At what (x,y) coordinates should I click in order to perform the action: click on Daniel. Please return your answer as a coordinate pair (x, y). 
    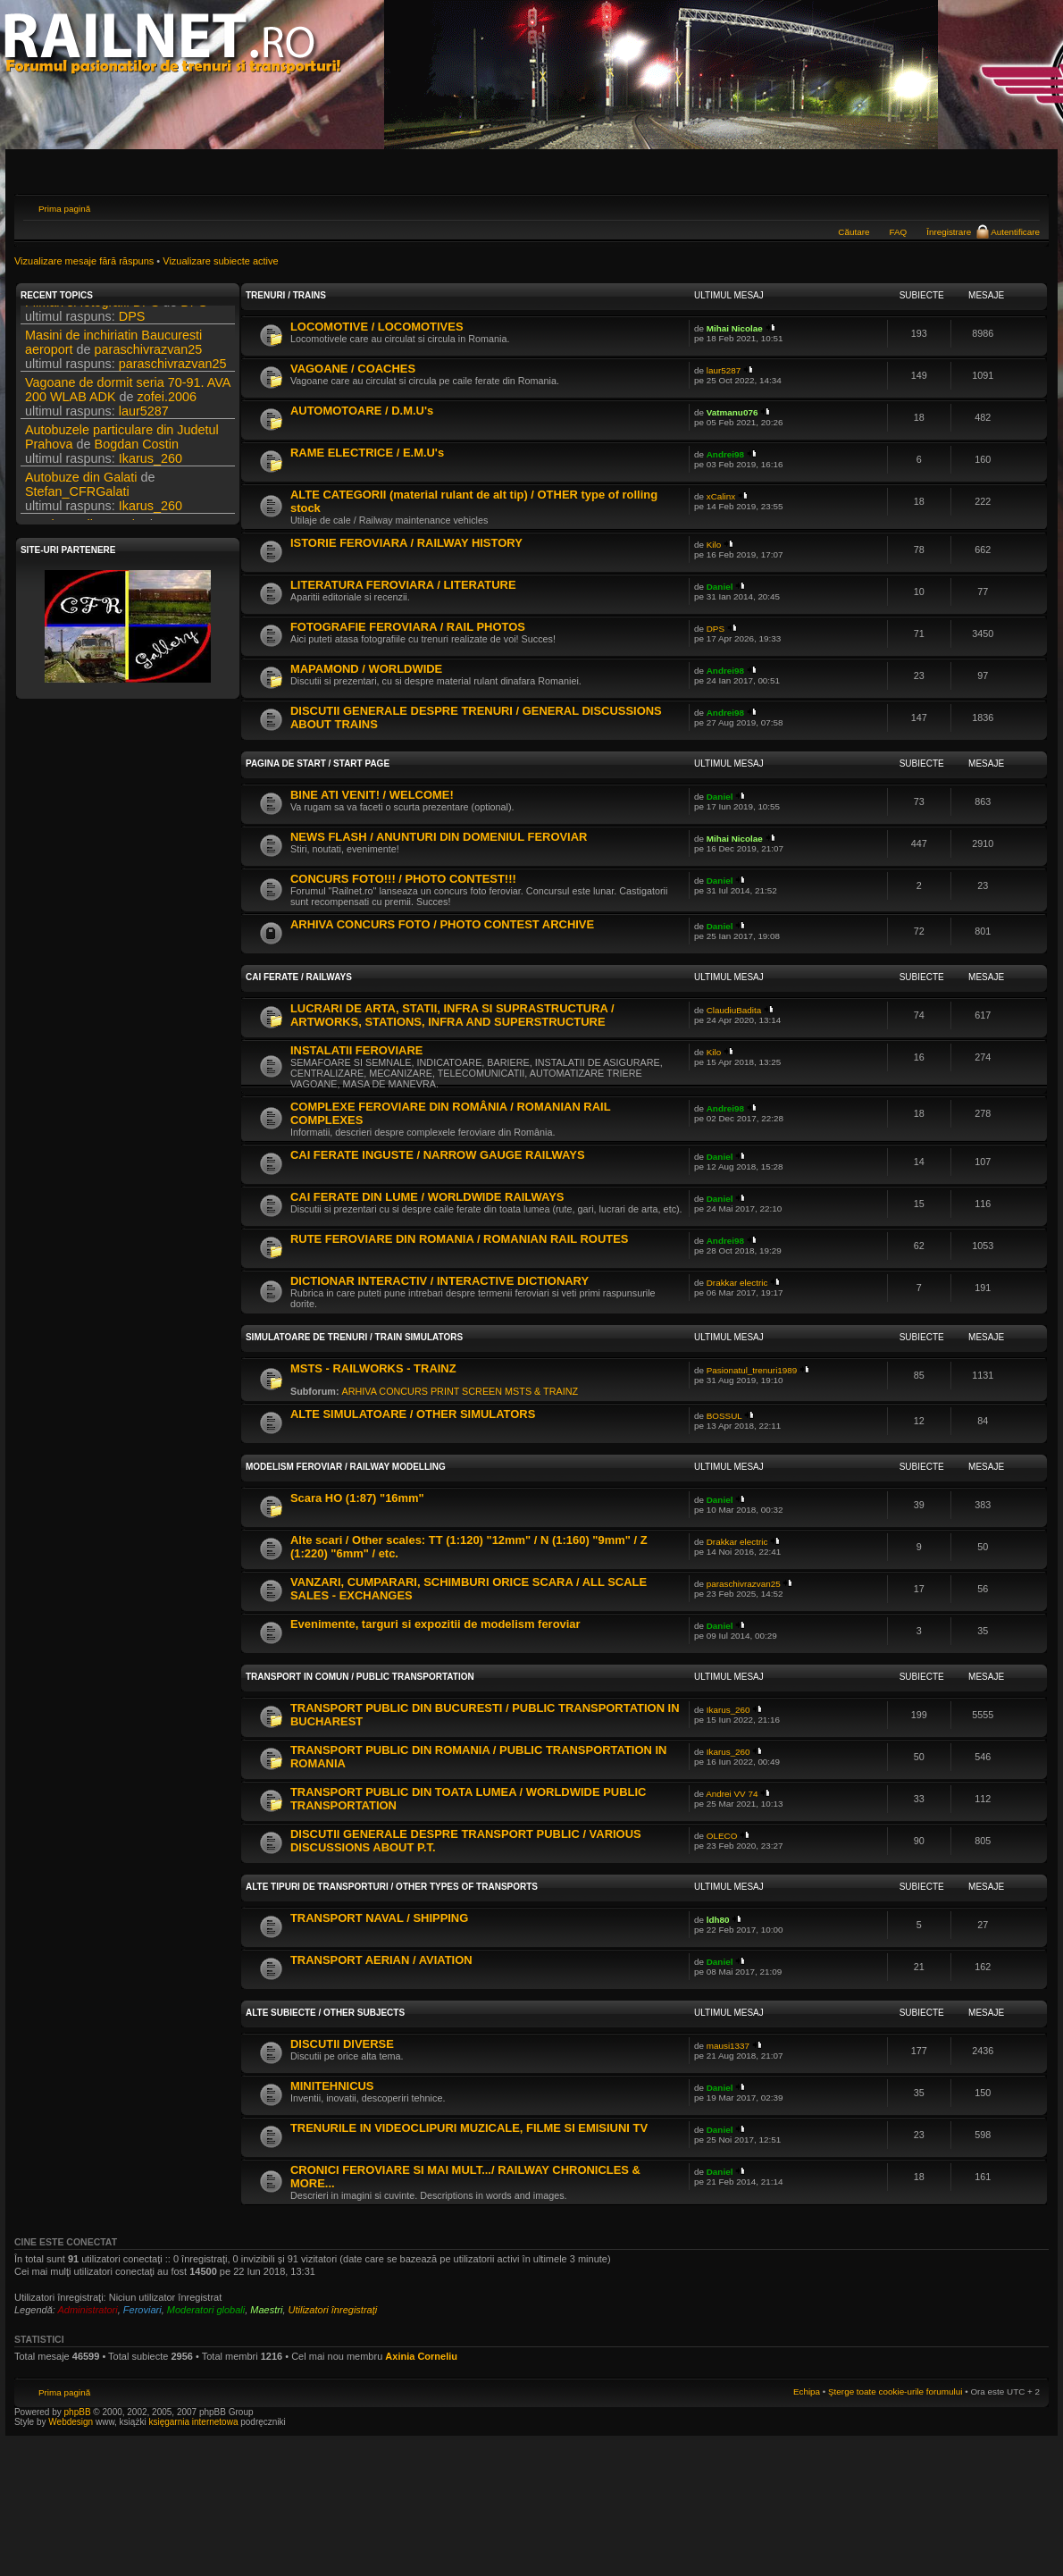
    Looking at the image, I should click on (720, 587).